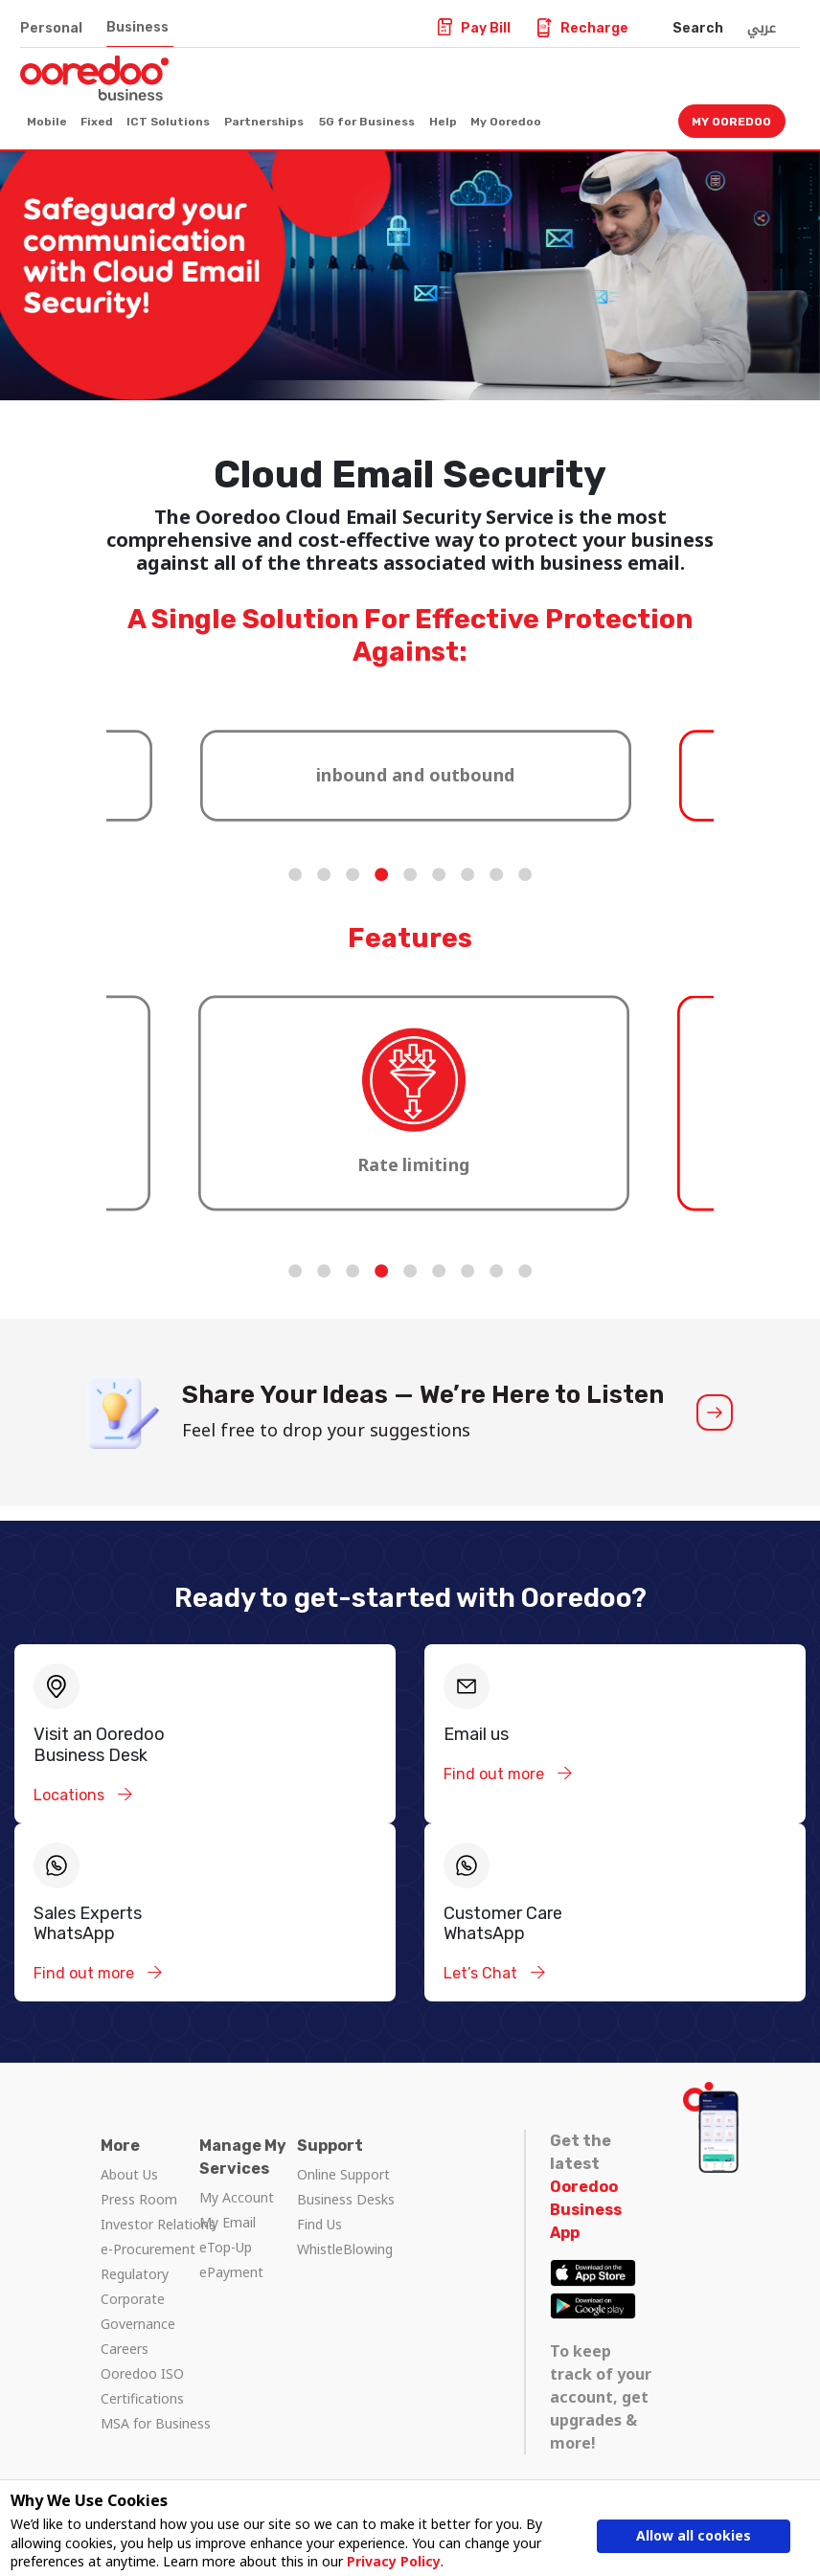 Image resolution: width=820 pixels, height=2576 pixels. What do you see at coordinates (168, 121) in the screenshot?
I see `ICT Solutions` at bounding box center [168, 121].